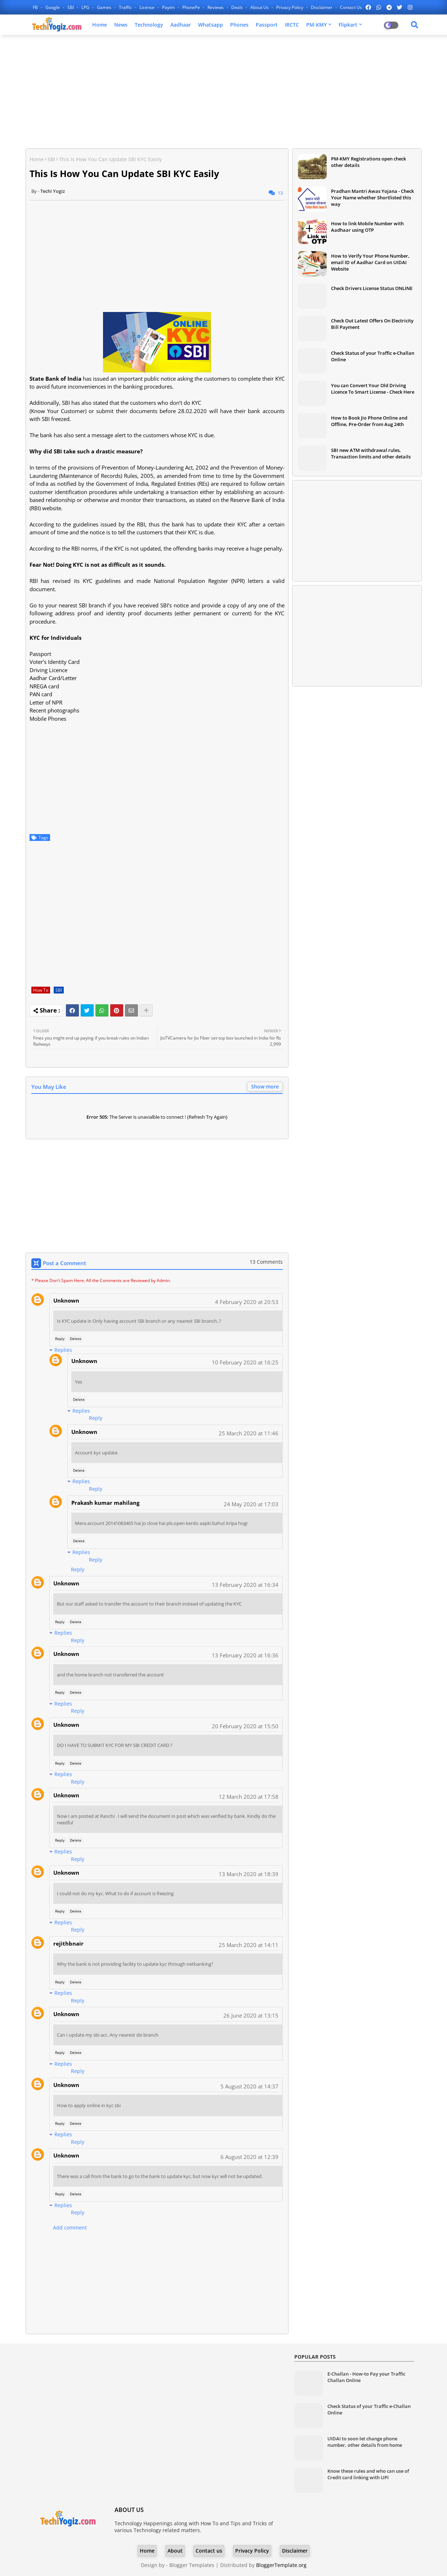  Describe the element at coordinates (249, 2156) in the screenshot. I see `6 August 2020 at 12:39` at that location.